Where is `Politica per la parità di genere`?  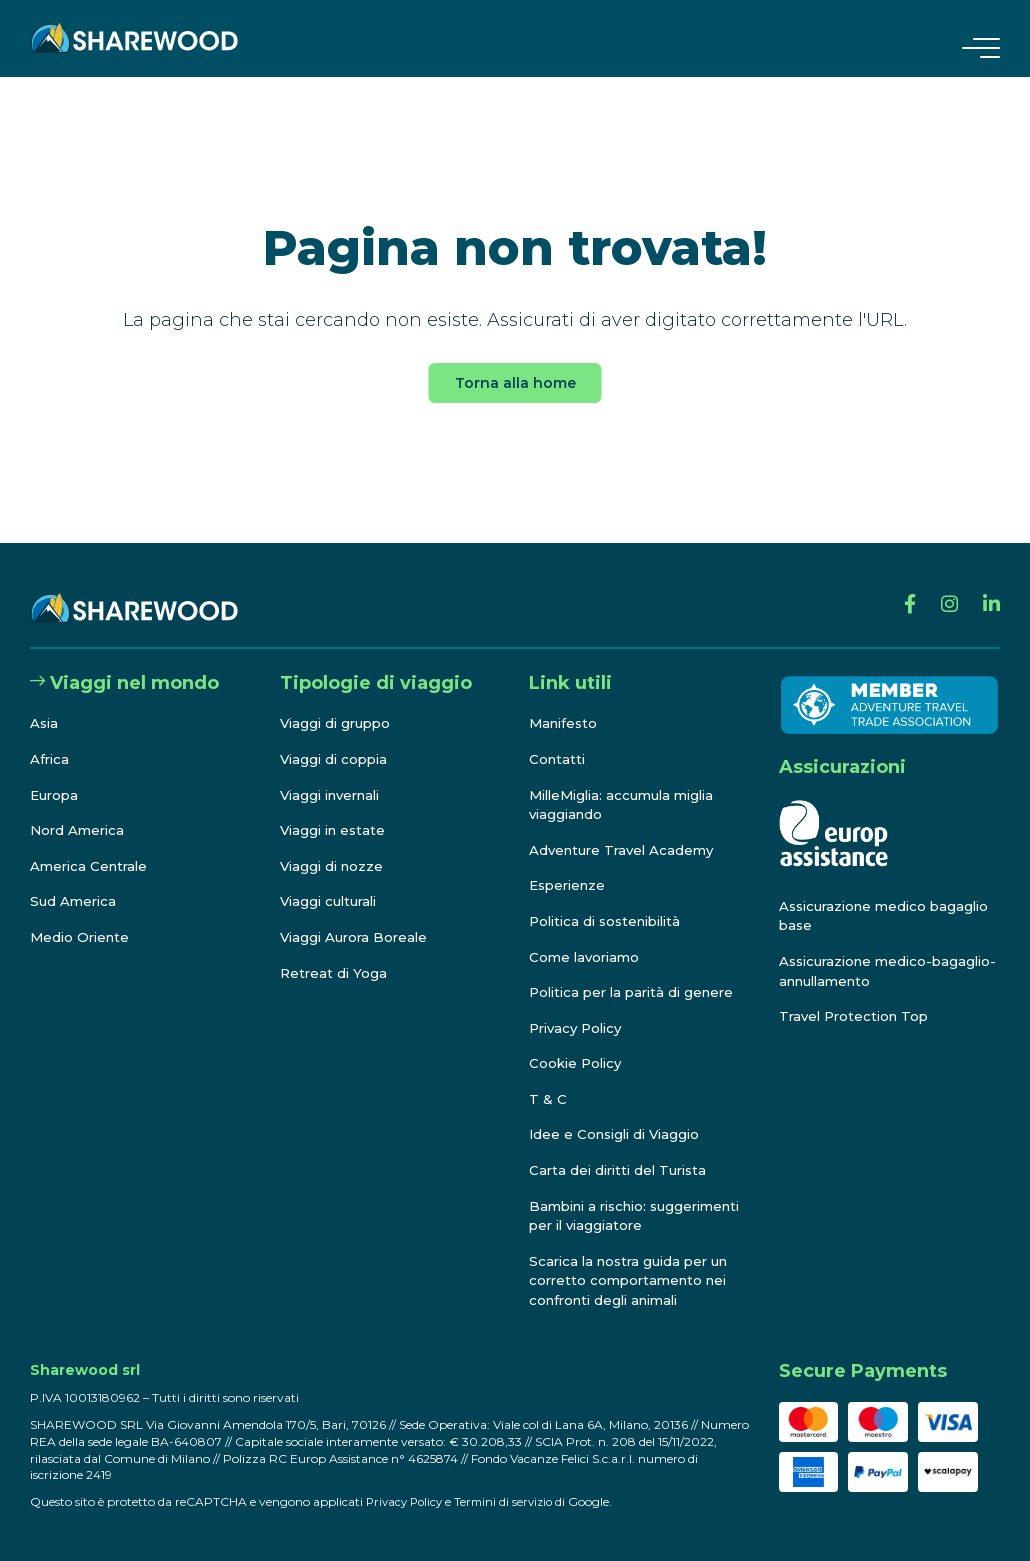 Politica per la parità di genere is located at coordinates (638, 973).